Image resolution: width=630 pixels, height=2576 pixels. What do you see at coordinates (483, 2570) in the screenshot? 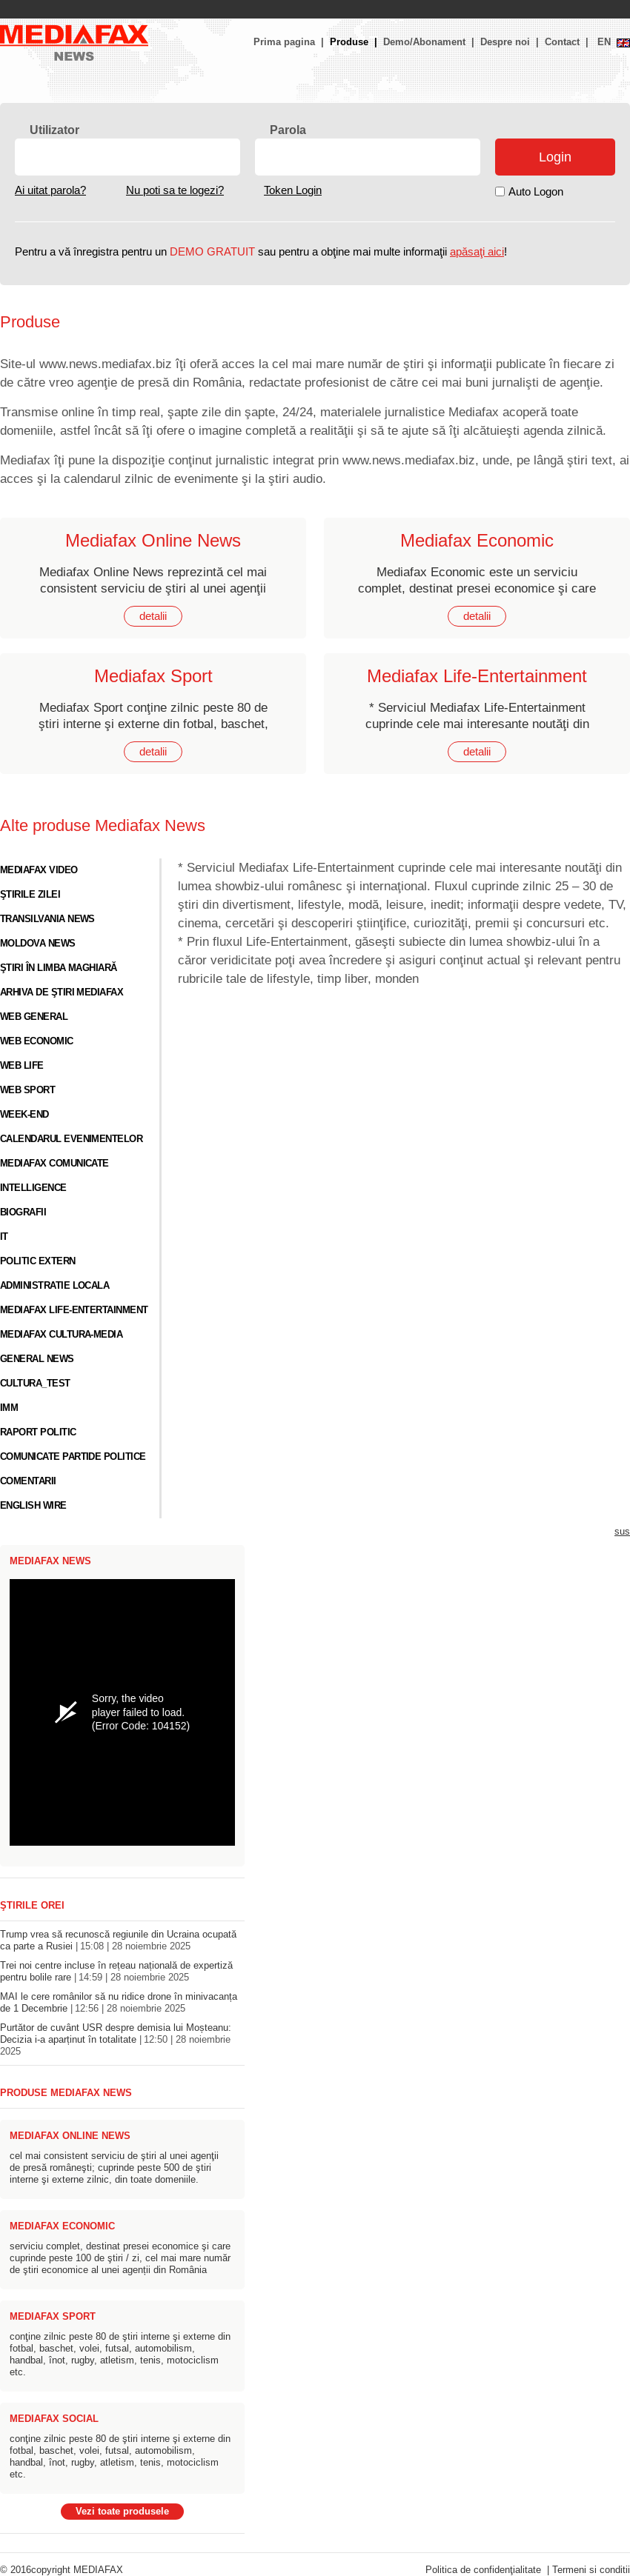
I see `Politica de confidenţialitate` at bounding box center [483, 2570].